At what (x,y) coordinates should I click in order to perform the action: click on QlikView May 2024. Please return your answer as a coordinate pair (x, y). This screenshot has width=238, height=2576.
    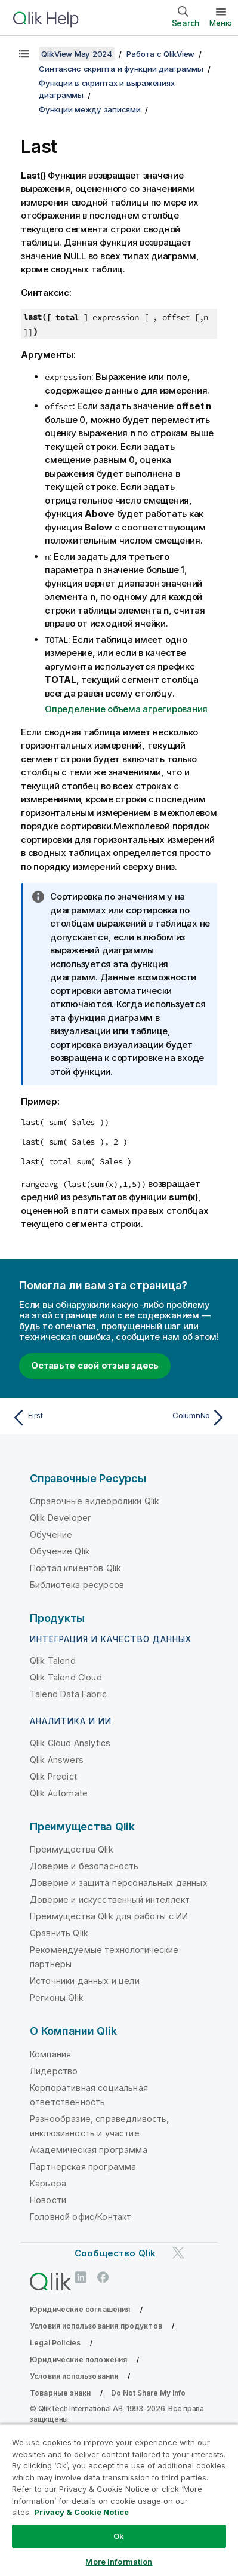
    Looking at the image, I should click on (76, 54).